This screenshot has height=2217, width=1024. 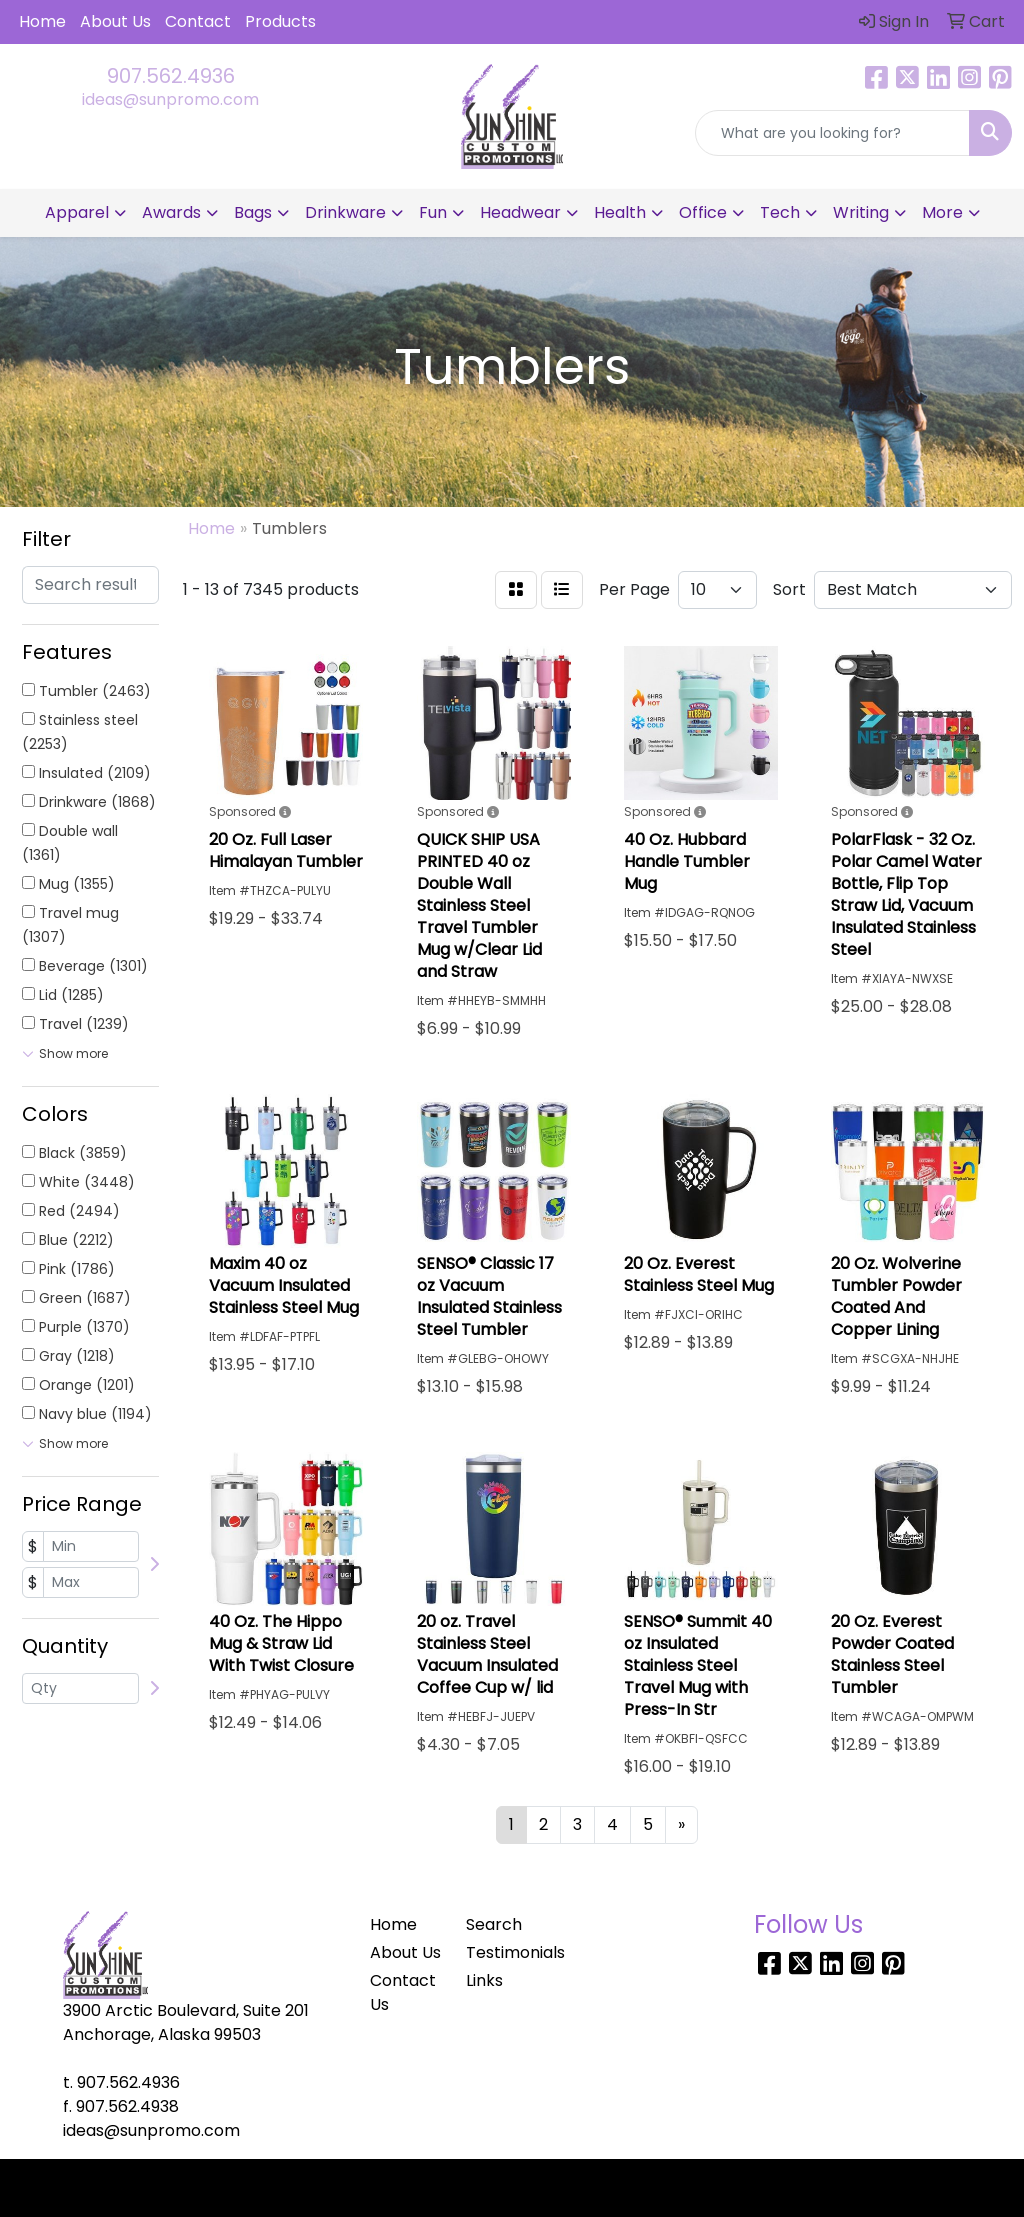 I want to click on Contact, so click(x=198, y=21).